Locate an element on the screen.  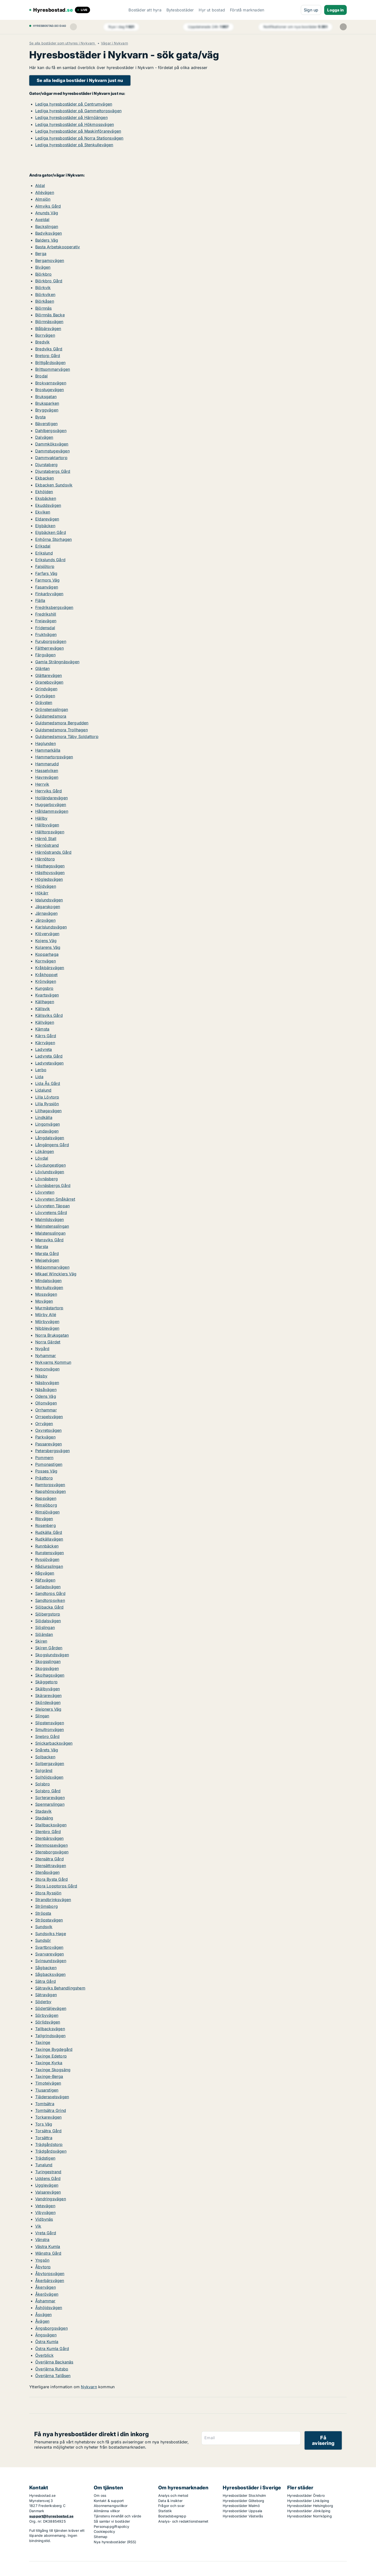
Malmlidsvägen is located at coordinates (49, 1219).